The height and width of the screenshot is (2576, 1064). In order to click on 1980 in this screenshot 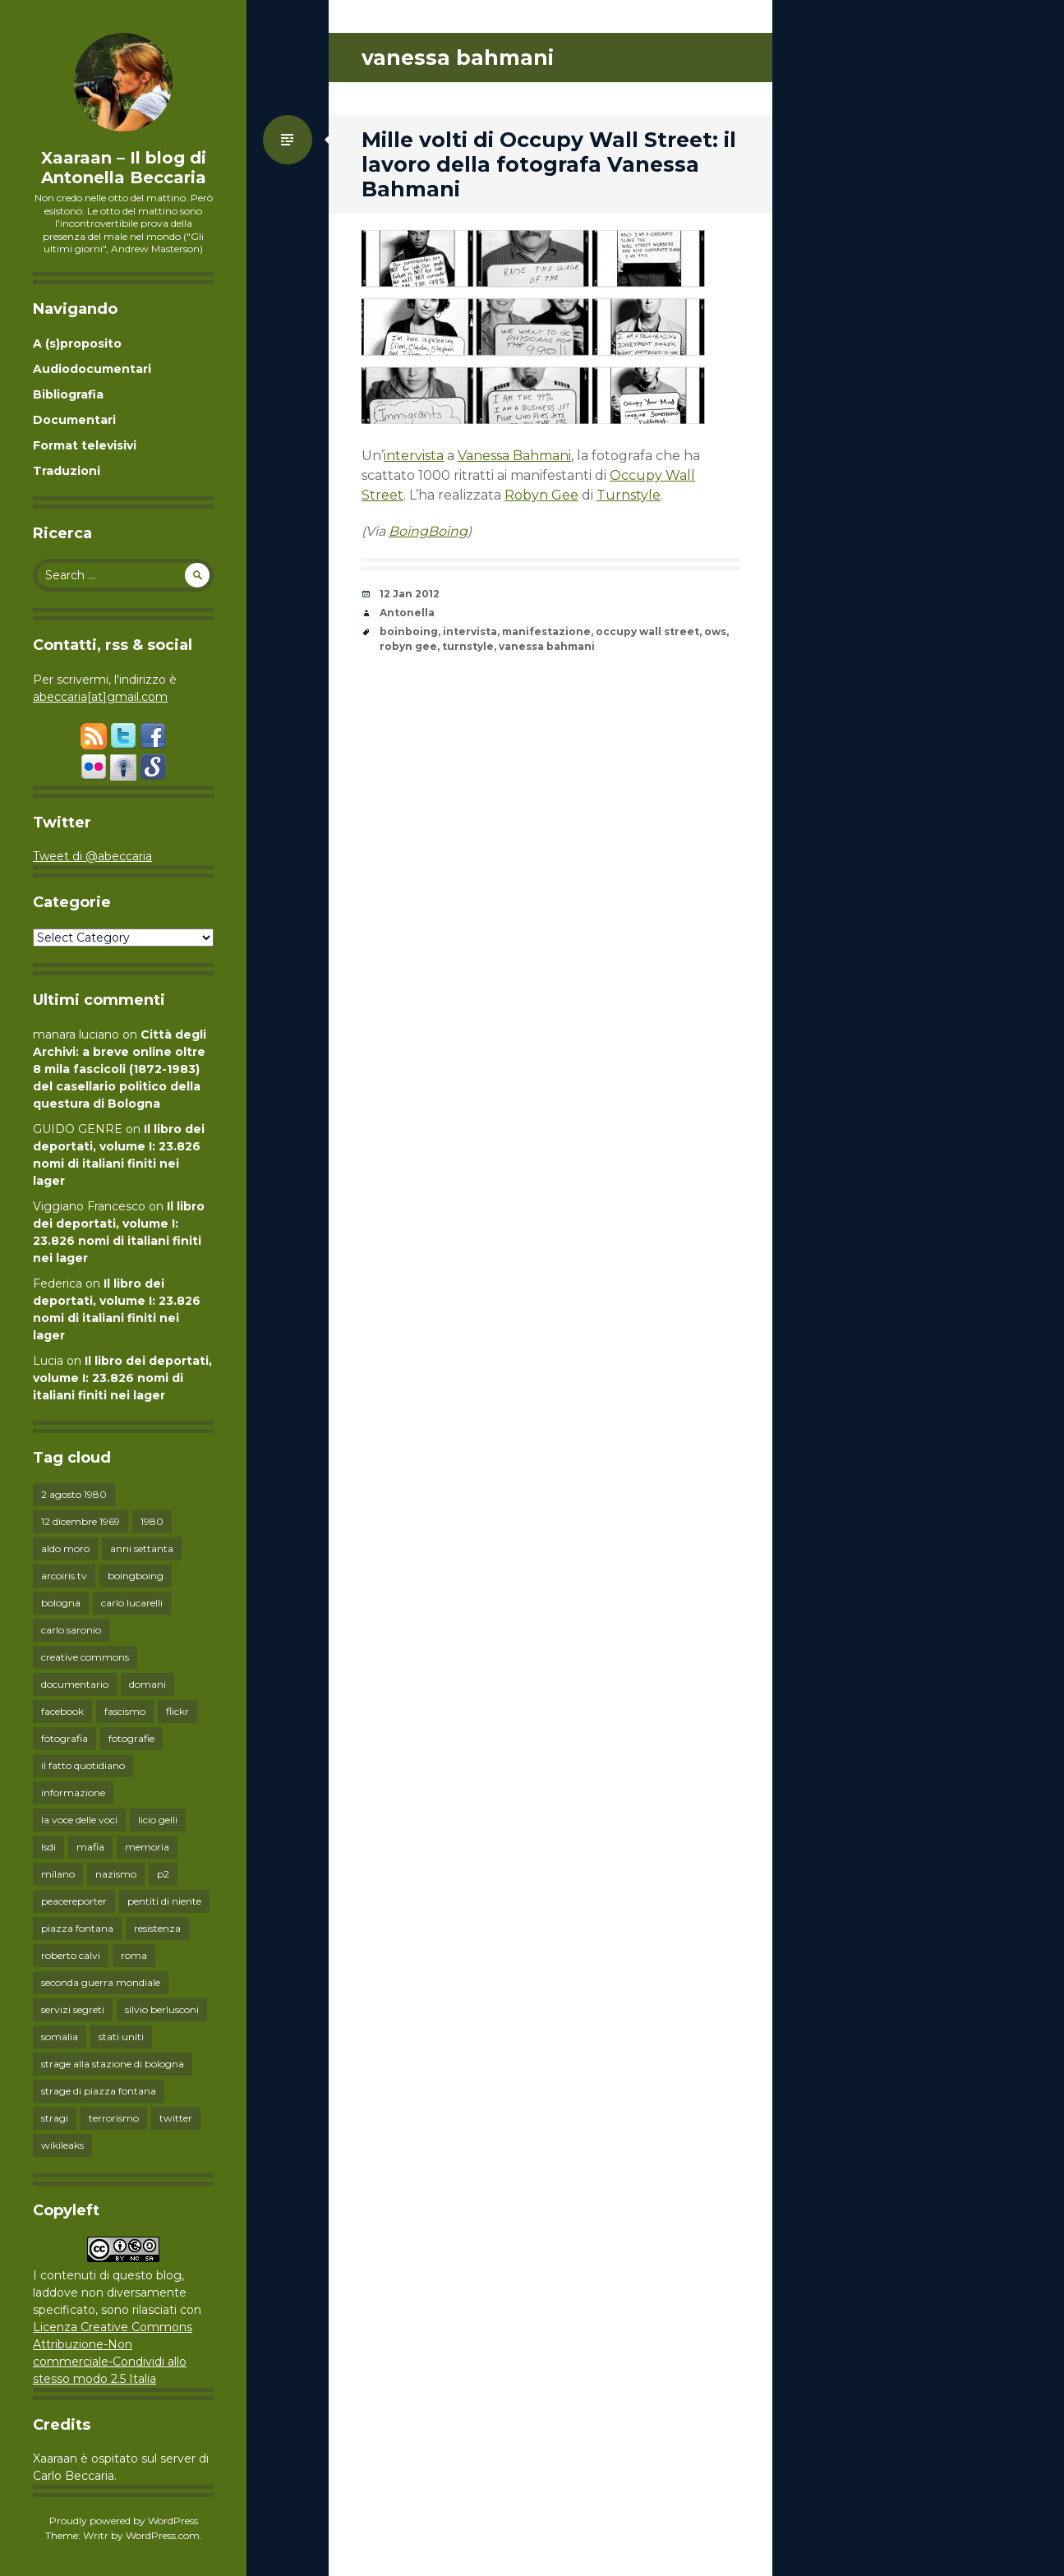, I will do `click(152, 1521)`.